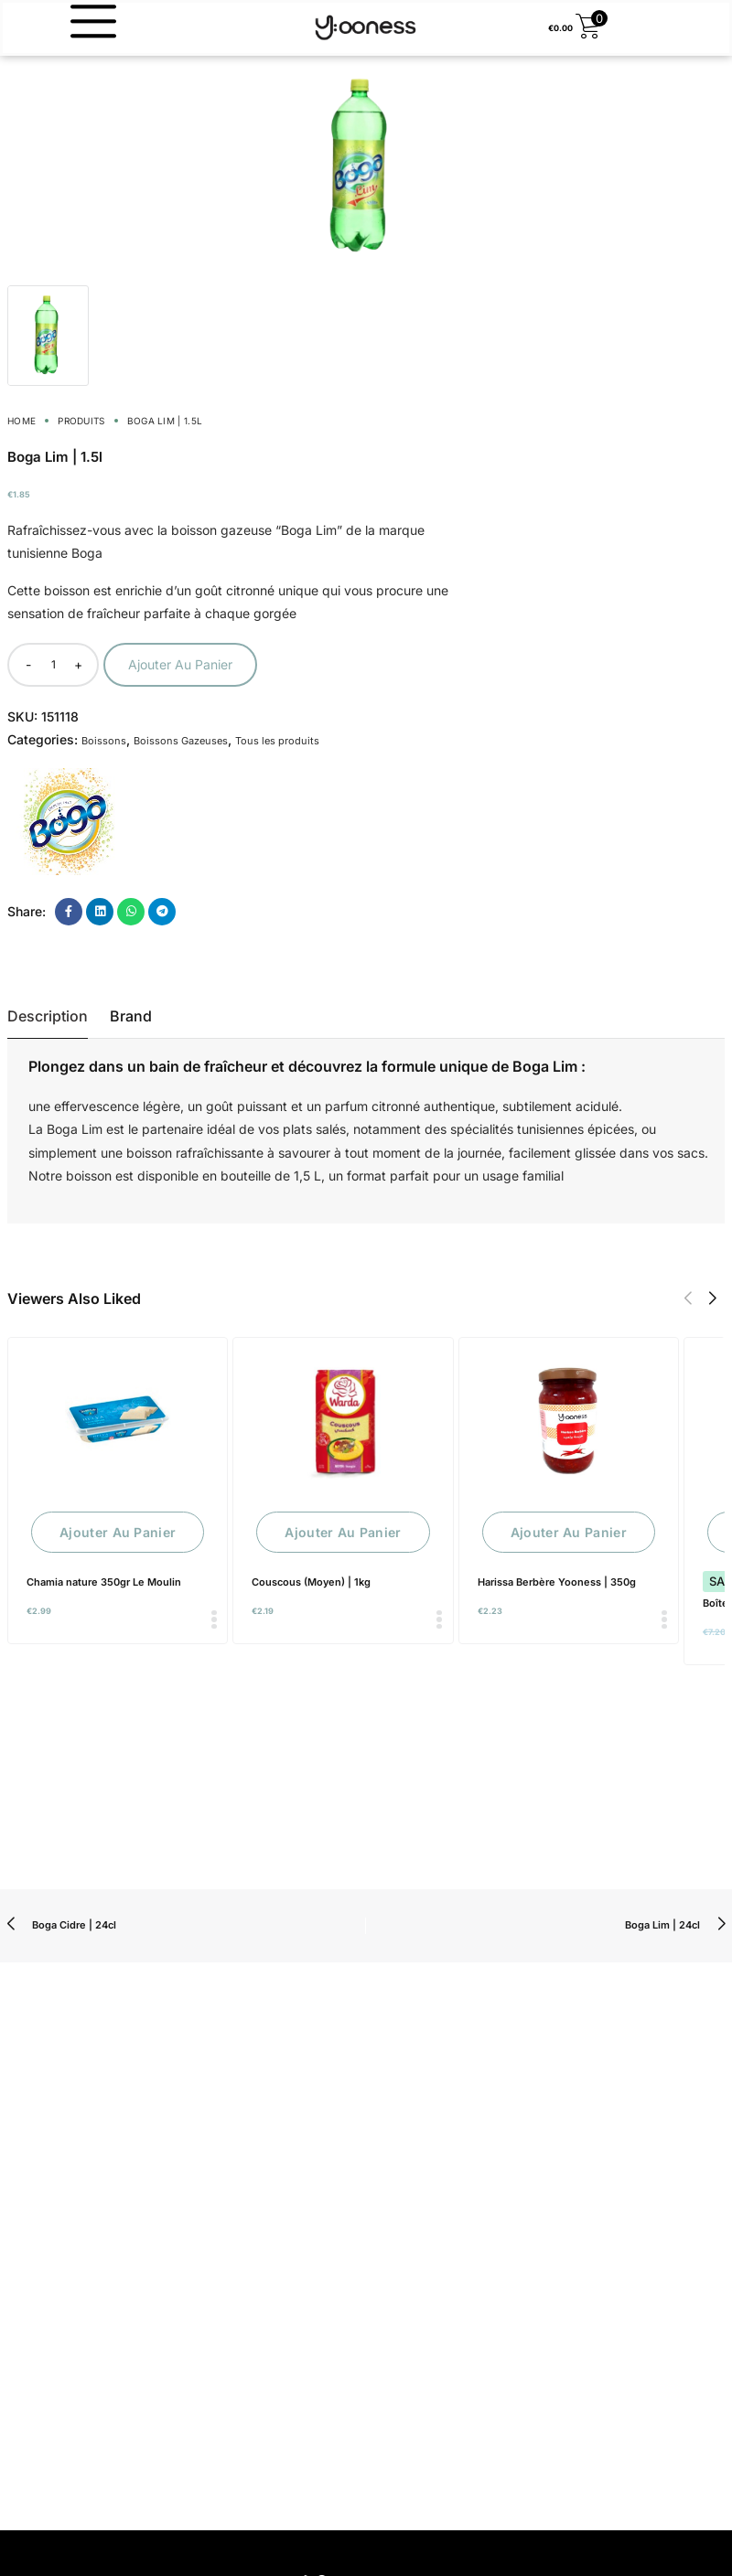 This screenshot has height=2576, width=732. What do you see at coordinates (181, 740) in the screenshot?
I see `Boissons Gazeuses` at bounding box center [181, 740].